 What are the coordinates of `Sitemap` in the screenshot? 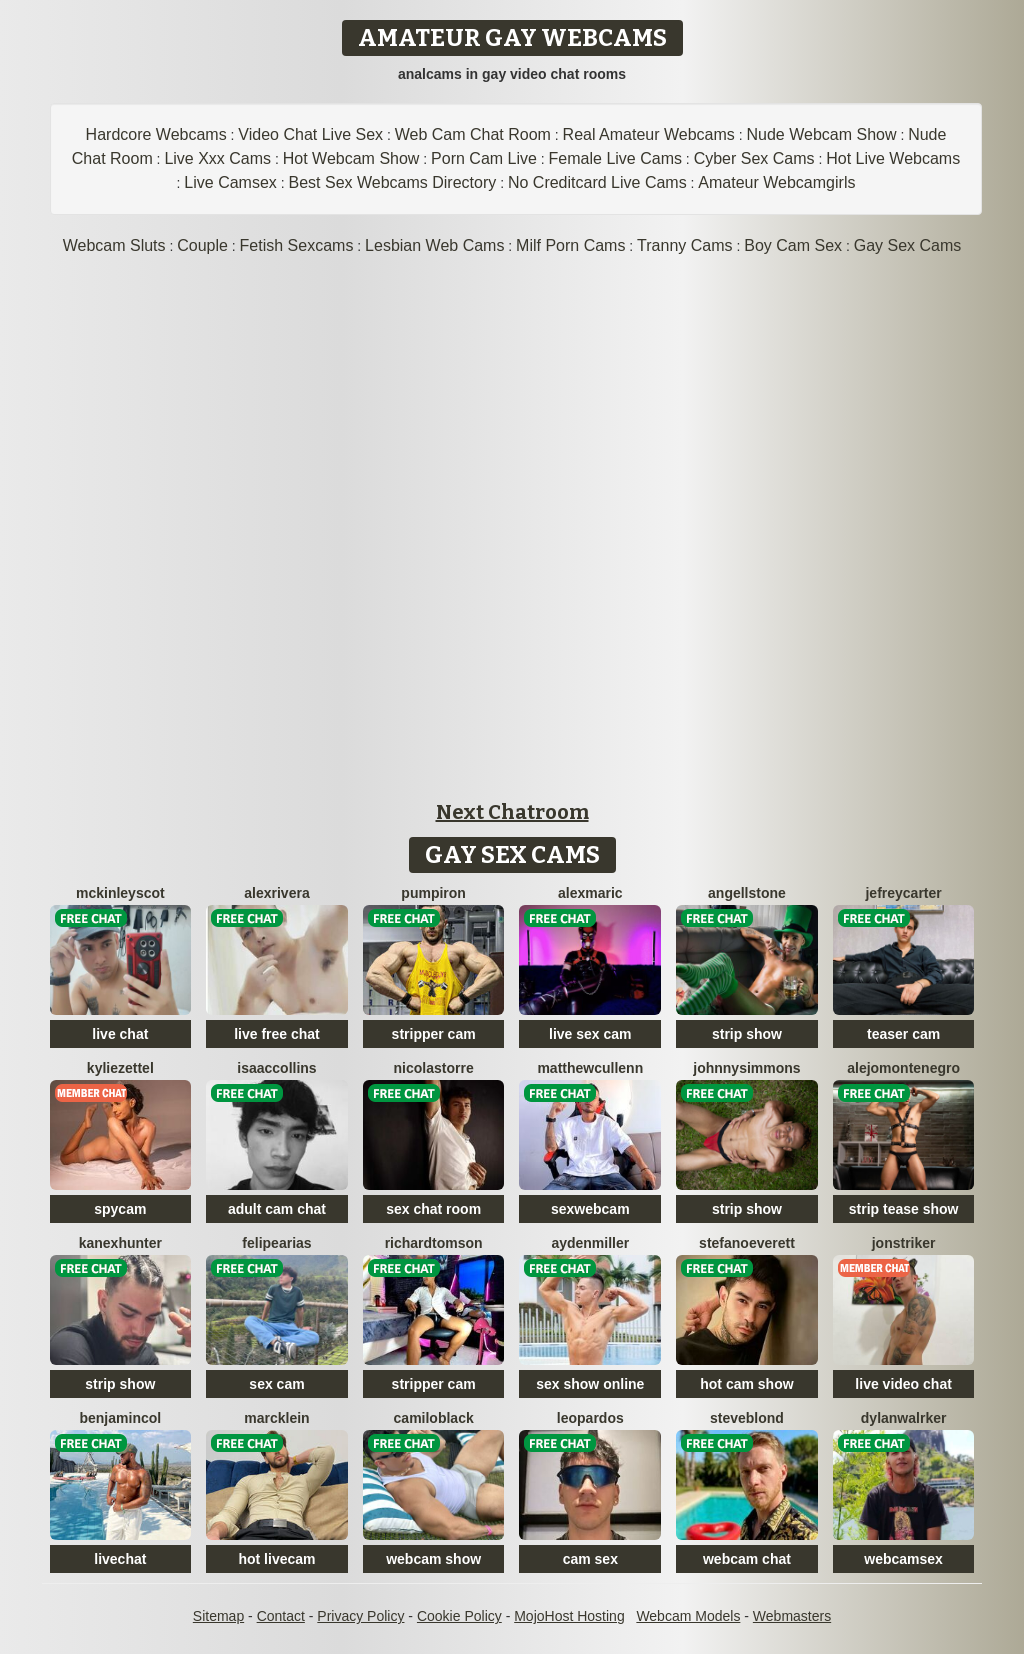 It's located at (218, 1616).